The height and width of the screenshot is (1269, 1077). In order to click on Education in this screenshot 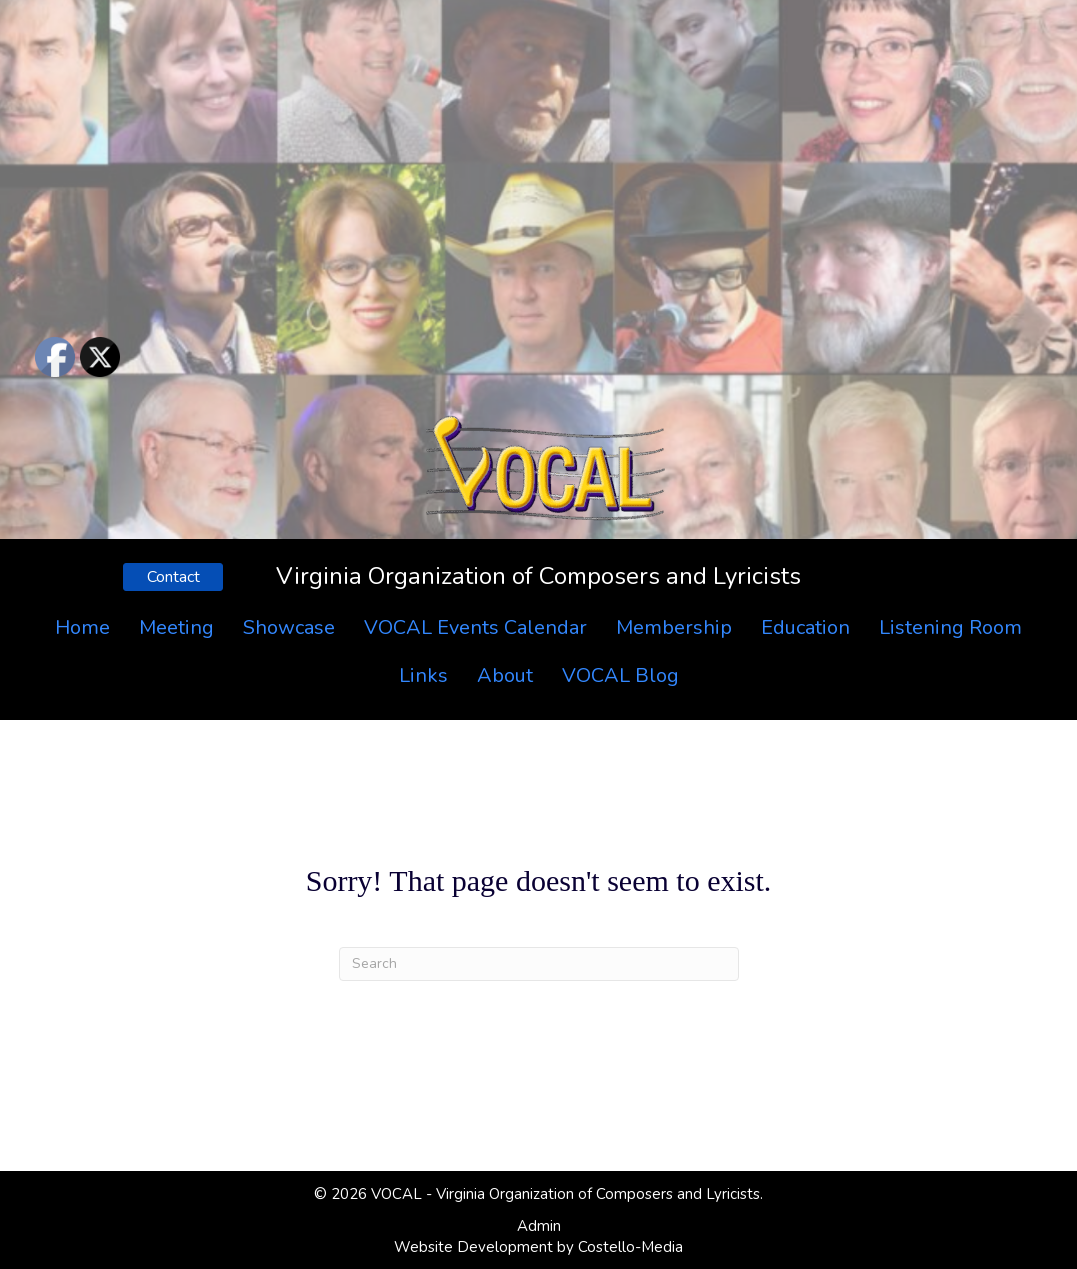, I will do `click(805, 627)`.